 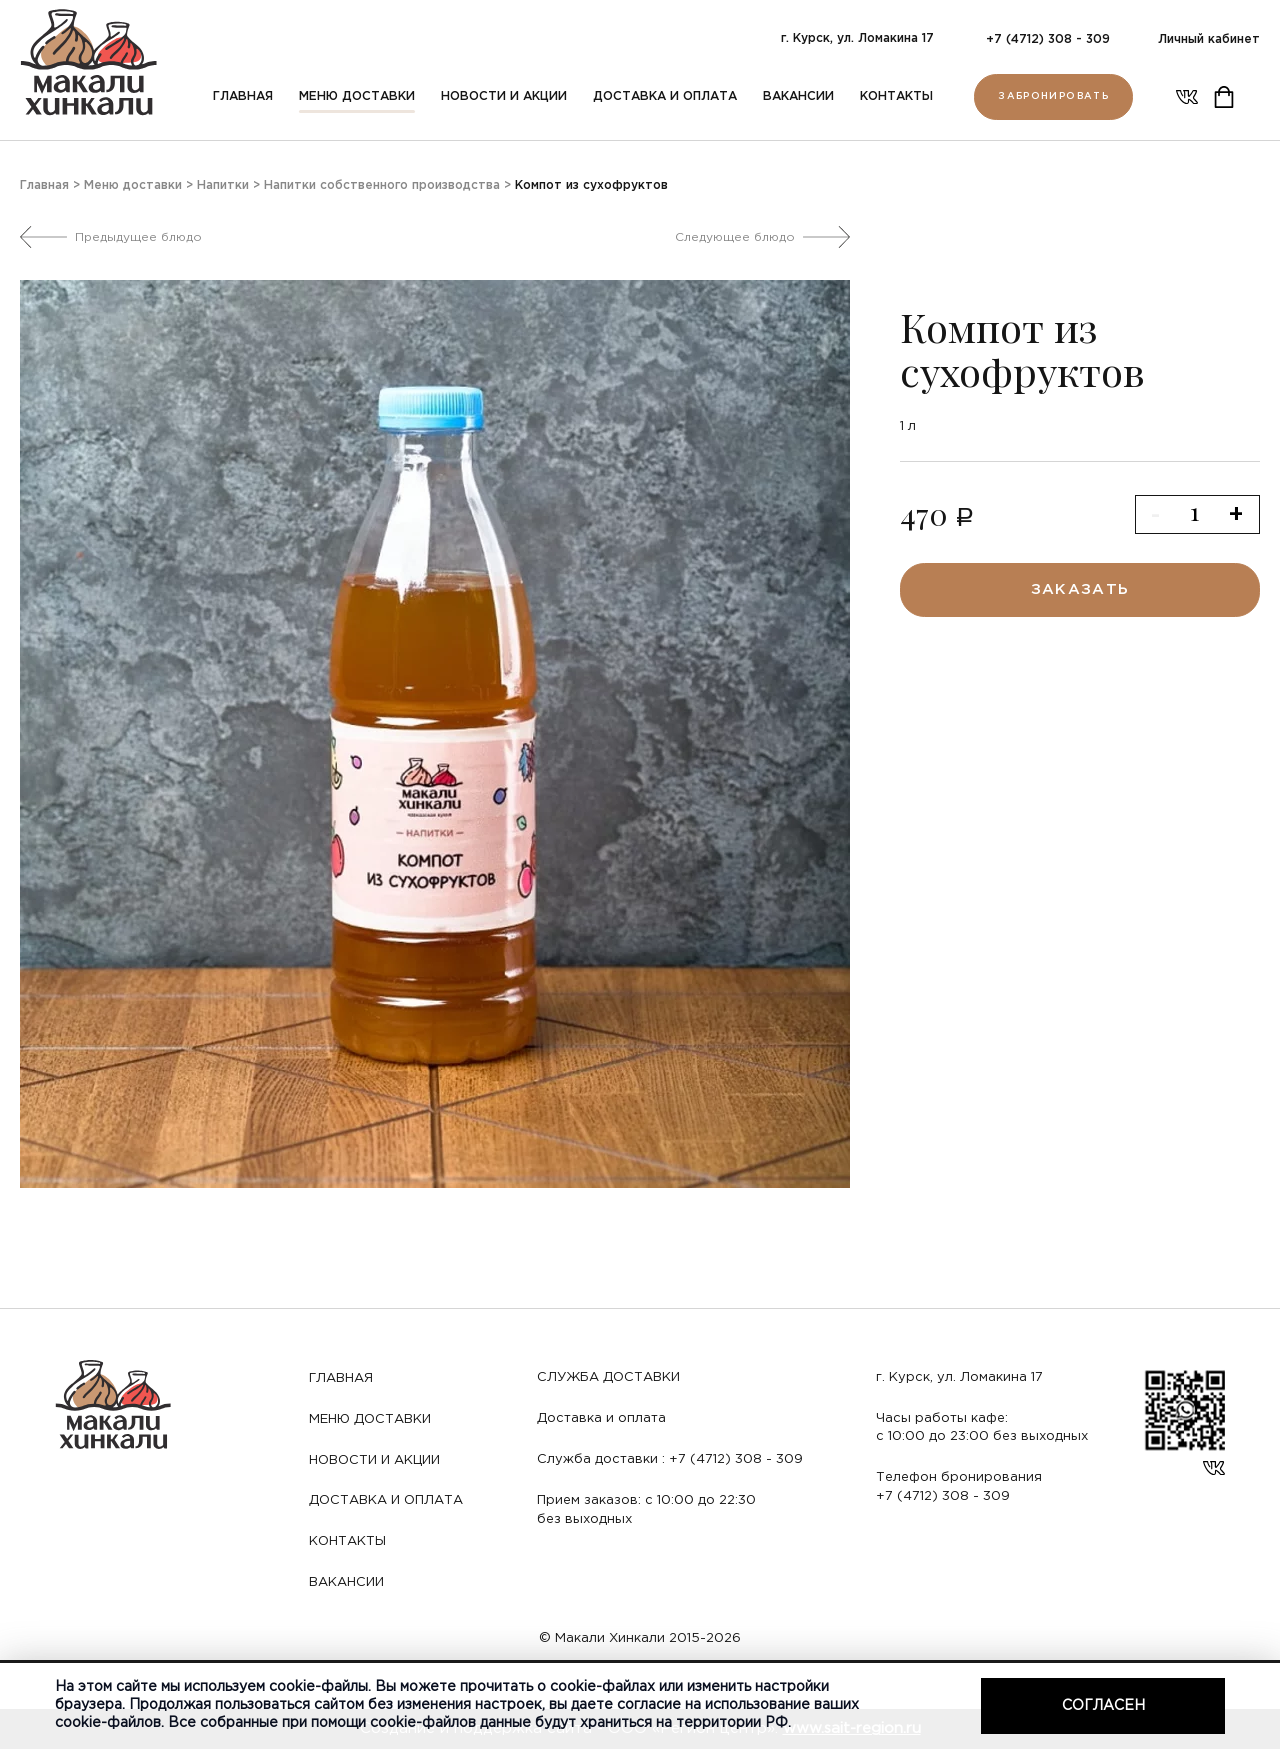 I want to click on Личный кабинет, so click(x=1209, y=39).